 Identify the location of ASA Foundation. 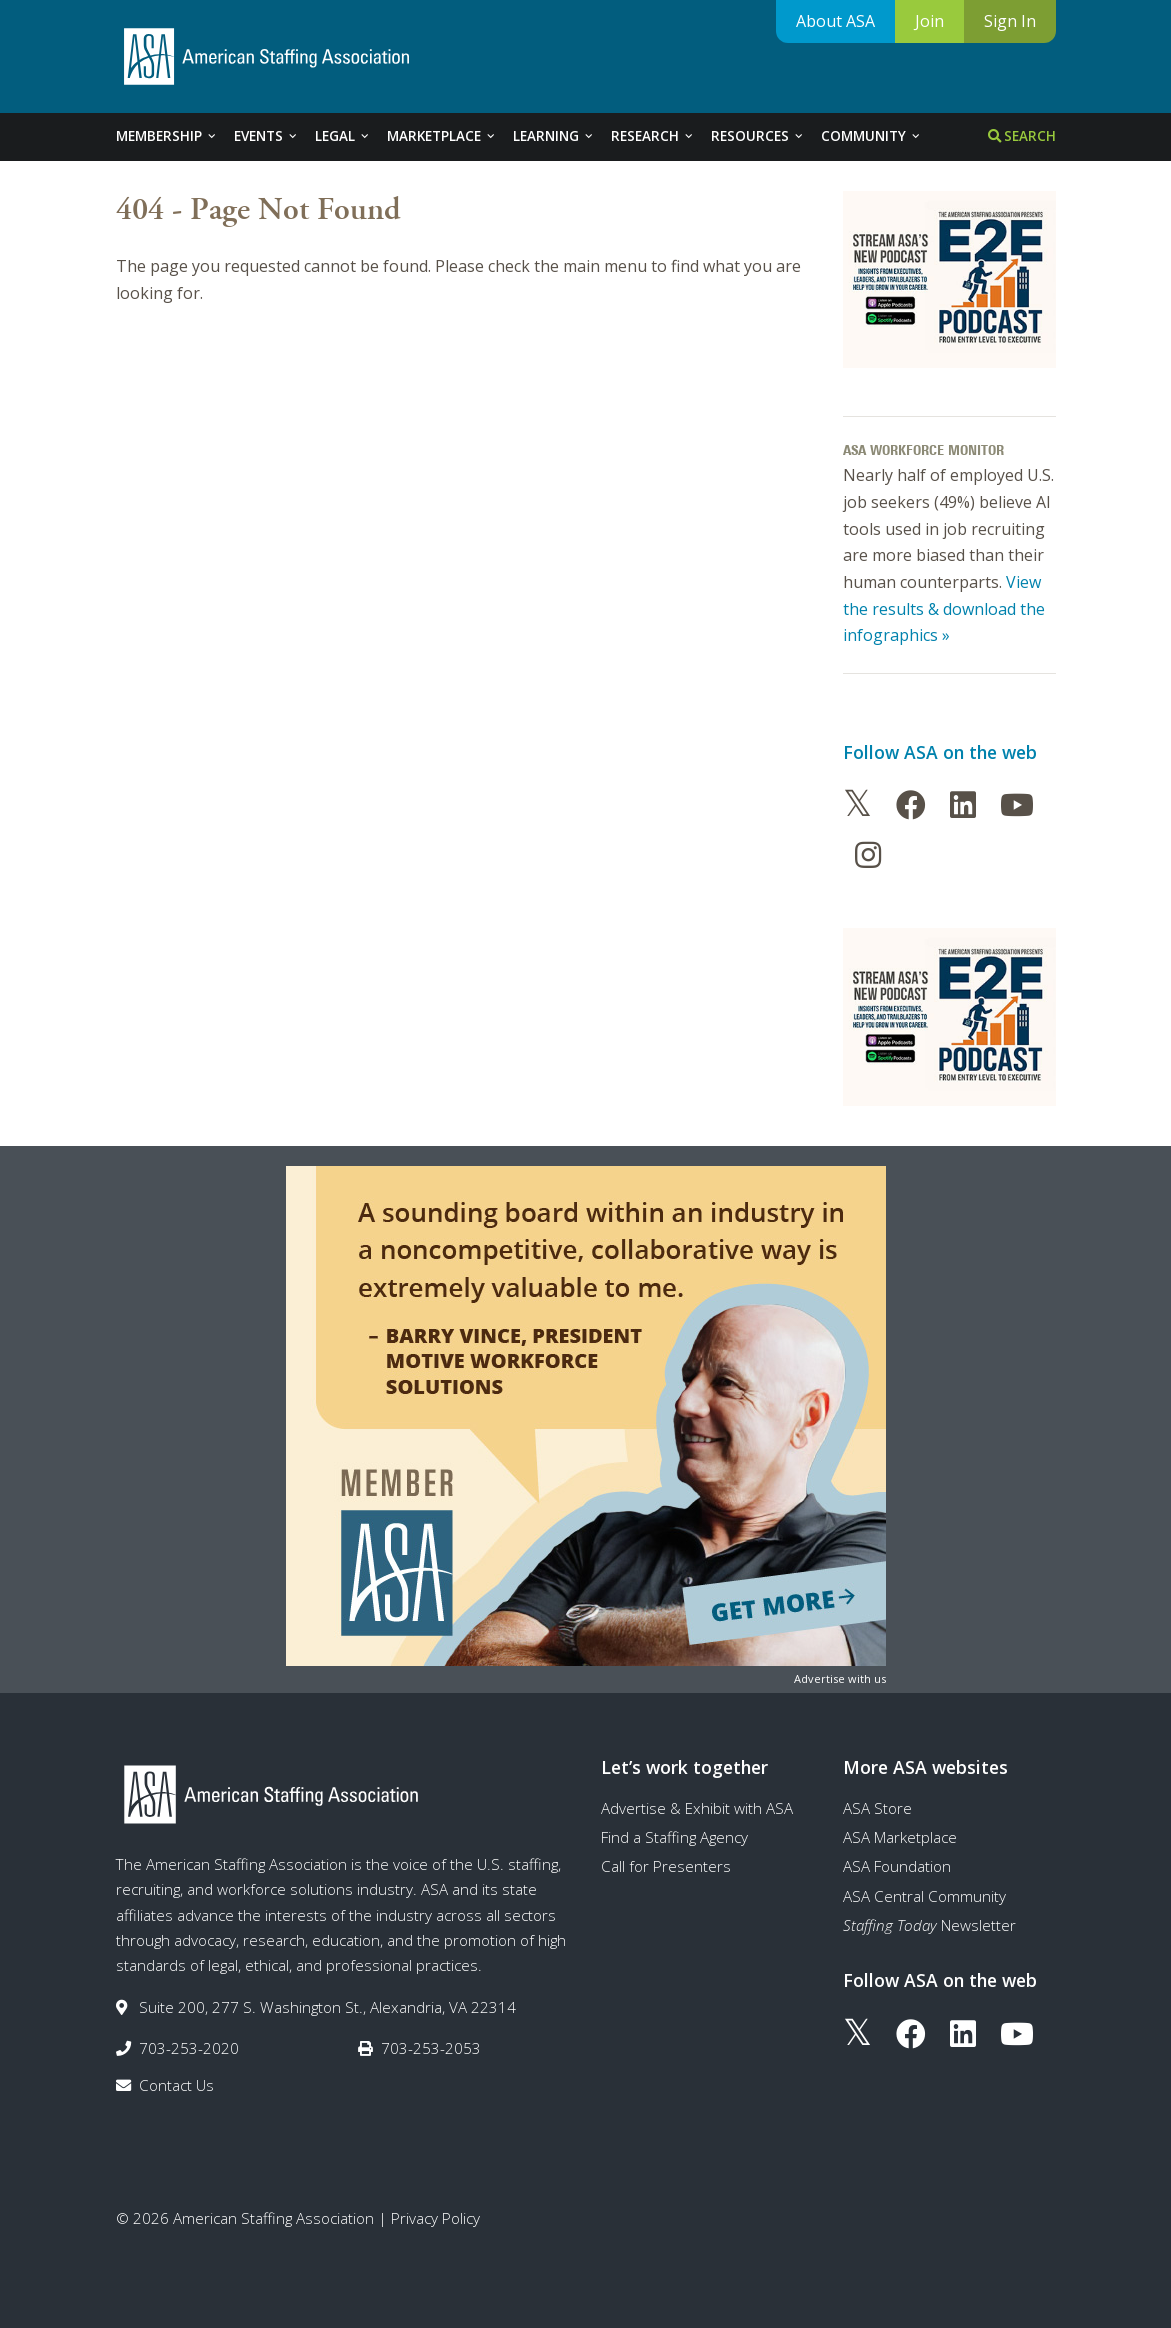
(897, 1866).